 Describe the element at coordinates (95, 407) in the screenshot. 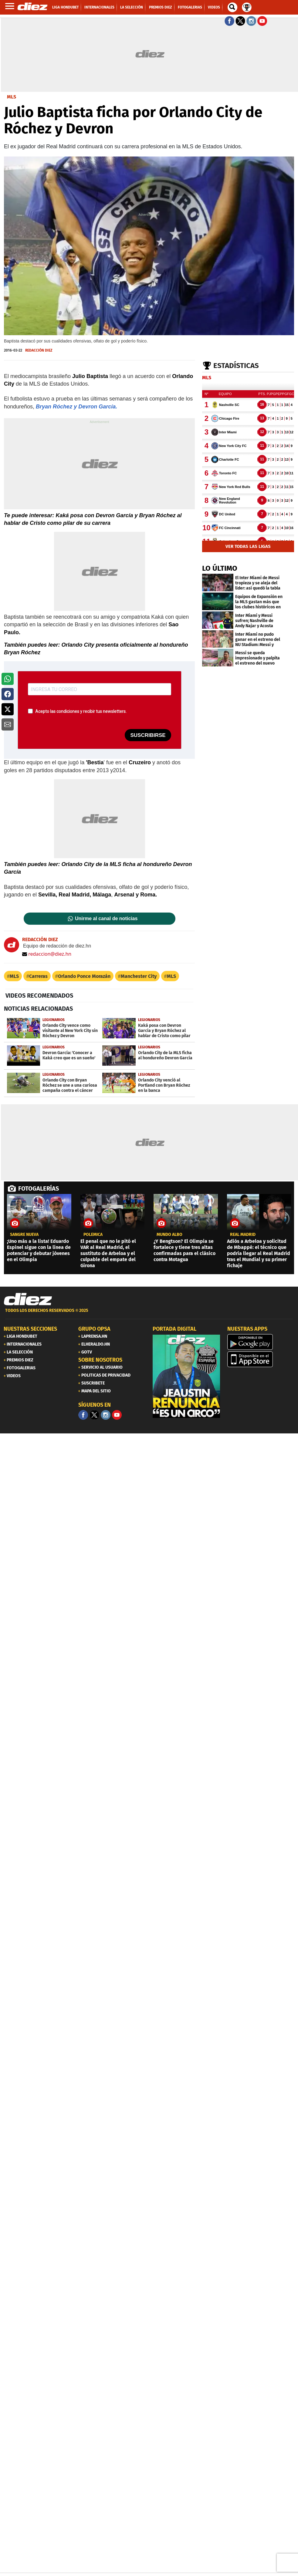

I see `y Devron García.` at that location.